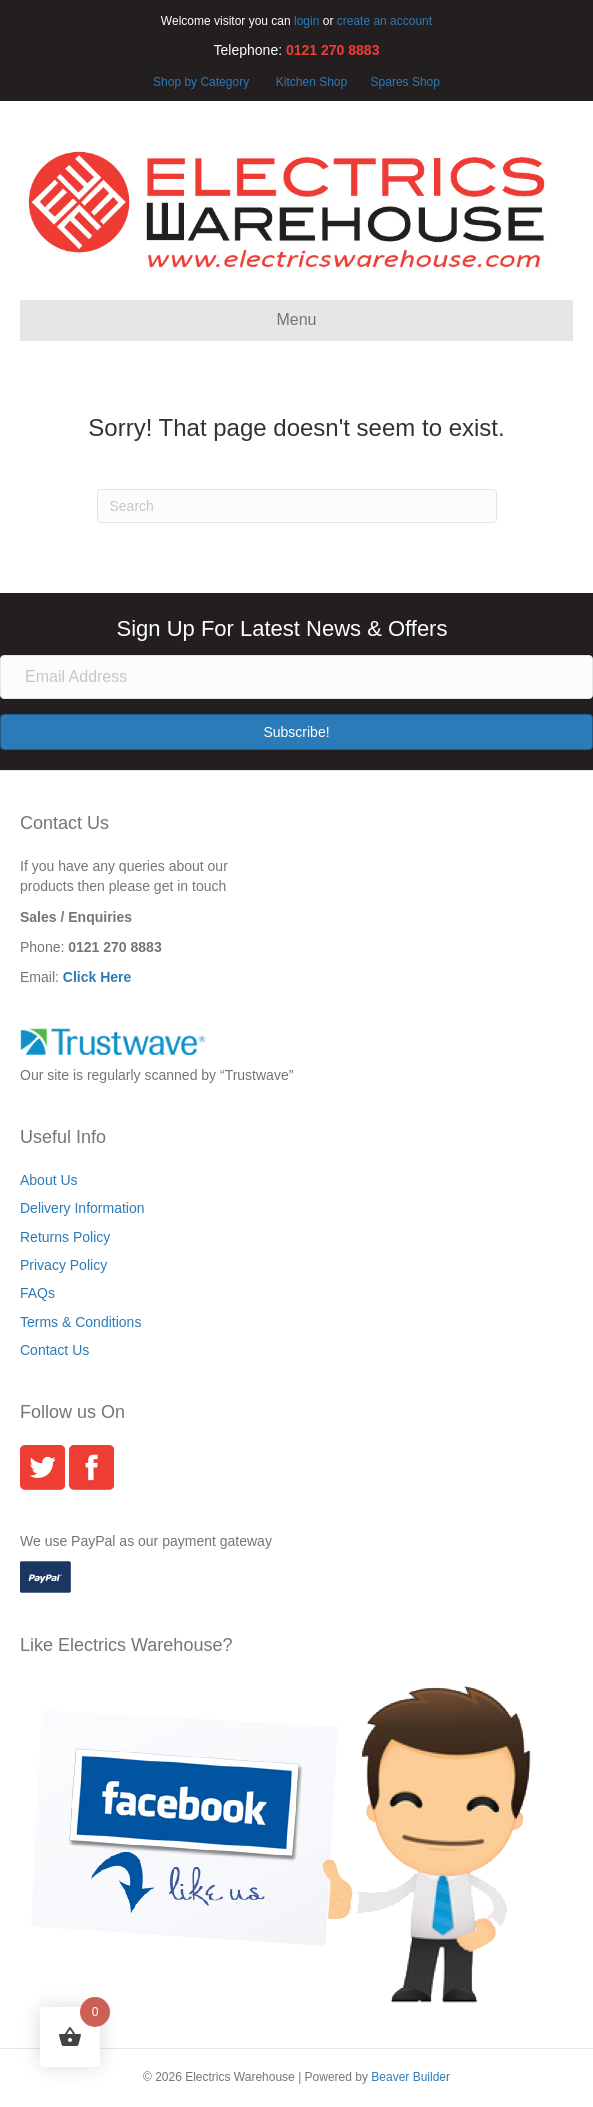 The width and height of the screenshot is (593, 2107). What do you see at coordinates (82, 1208) in the screenshot?
I see `Delivery Information` at bounding box center [82, 1208].